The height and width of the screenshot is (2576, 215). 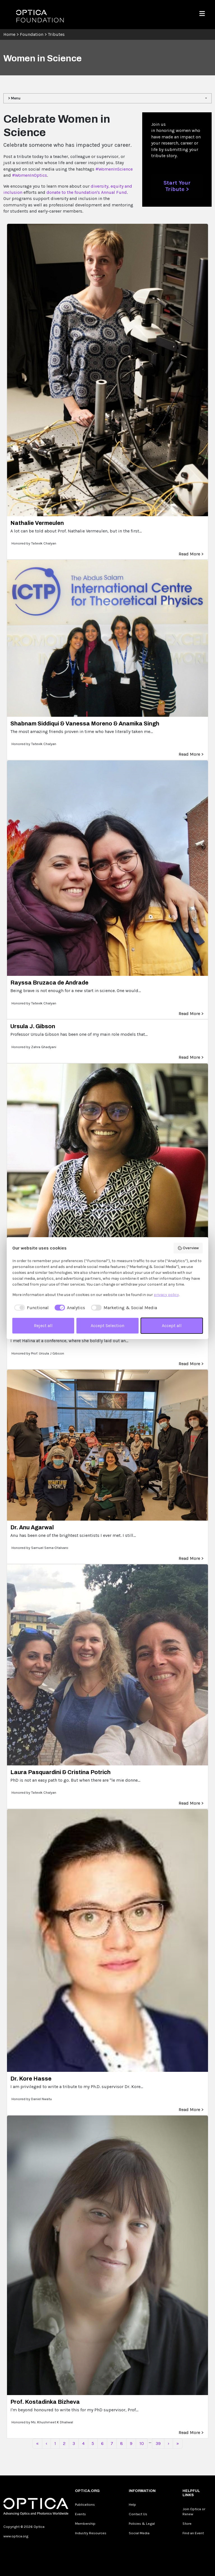 I want to click on Store, so click(x=187, y=2523).